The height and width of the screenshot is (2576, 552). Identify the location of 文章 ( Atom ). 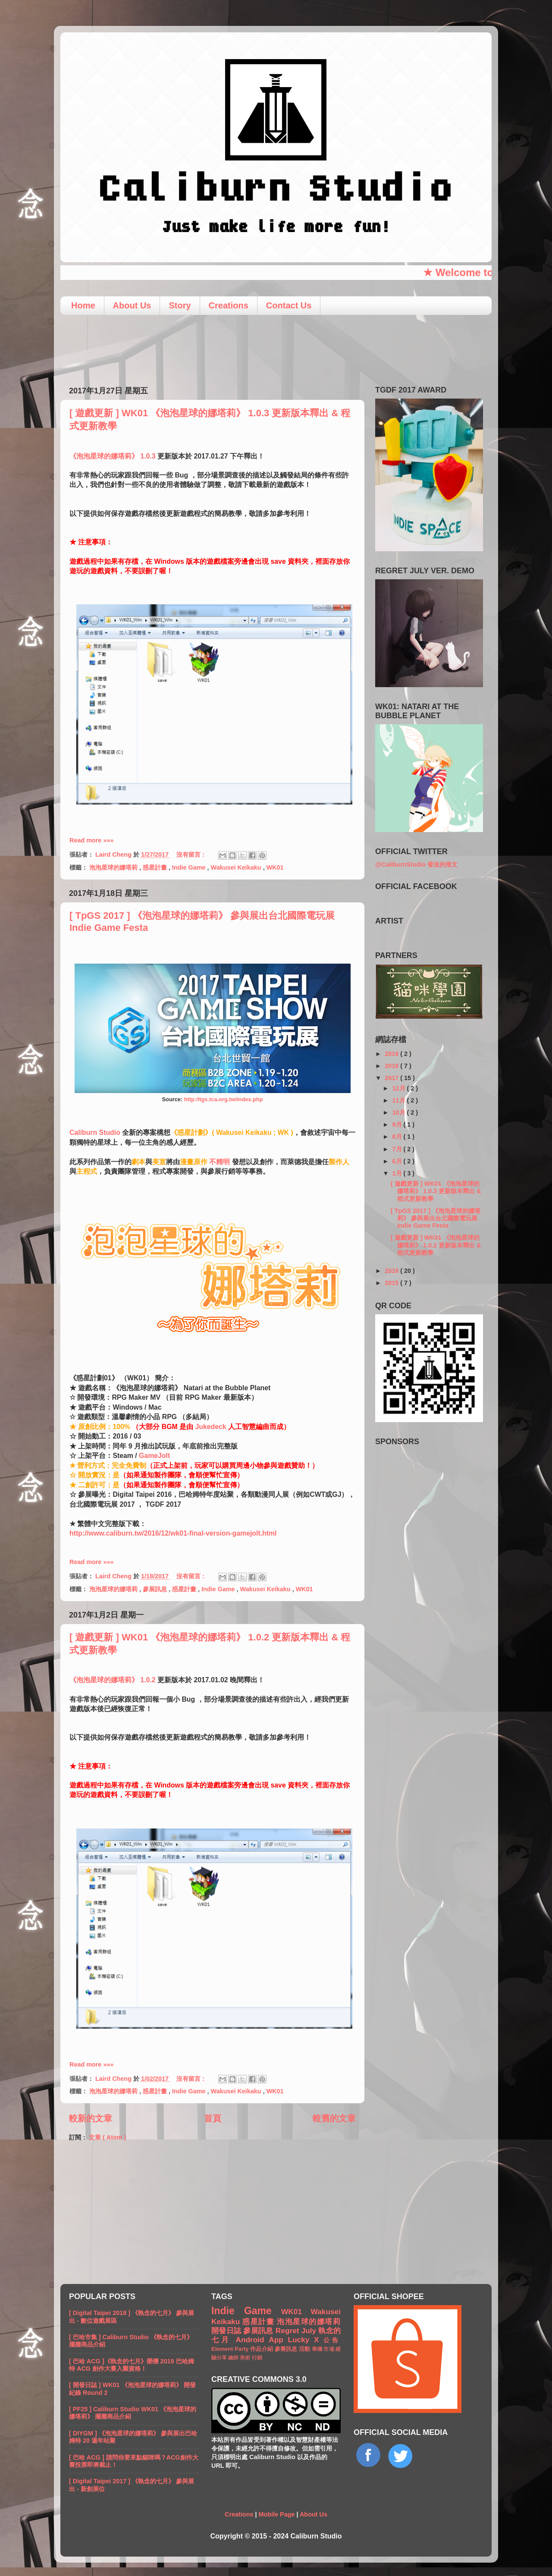
(107, 2137).